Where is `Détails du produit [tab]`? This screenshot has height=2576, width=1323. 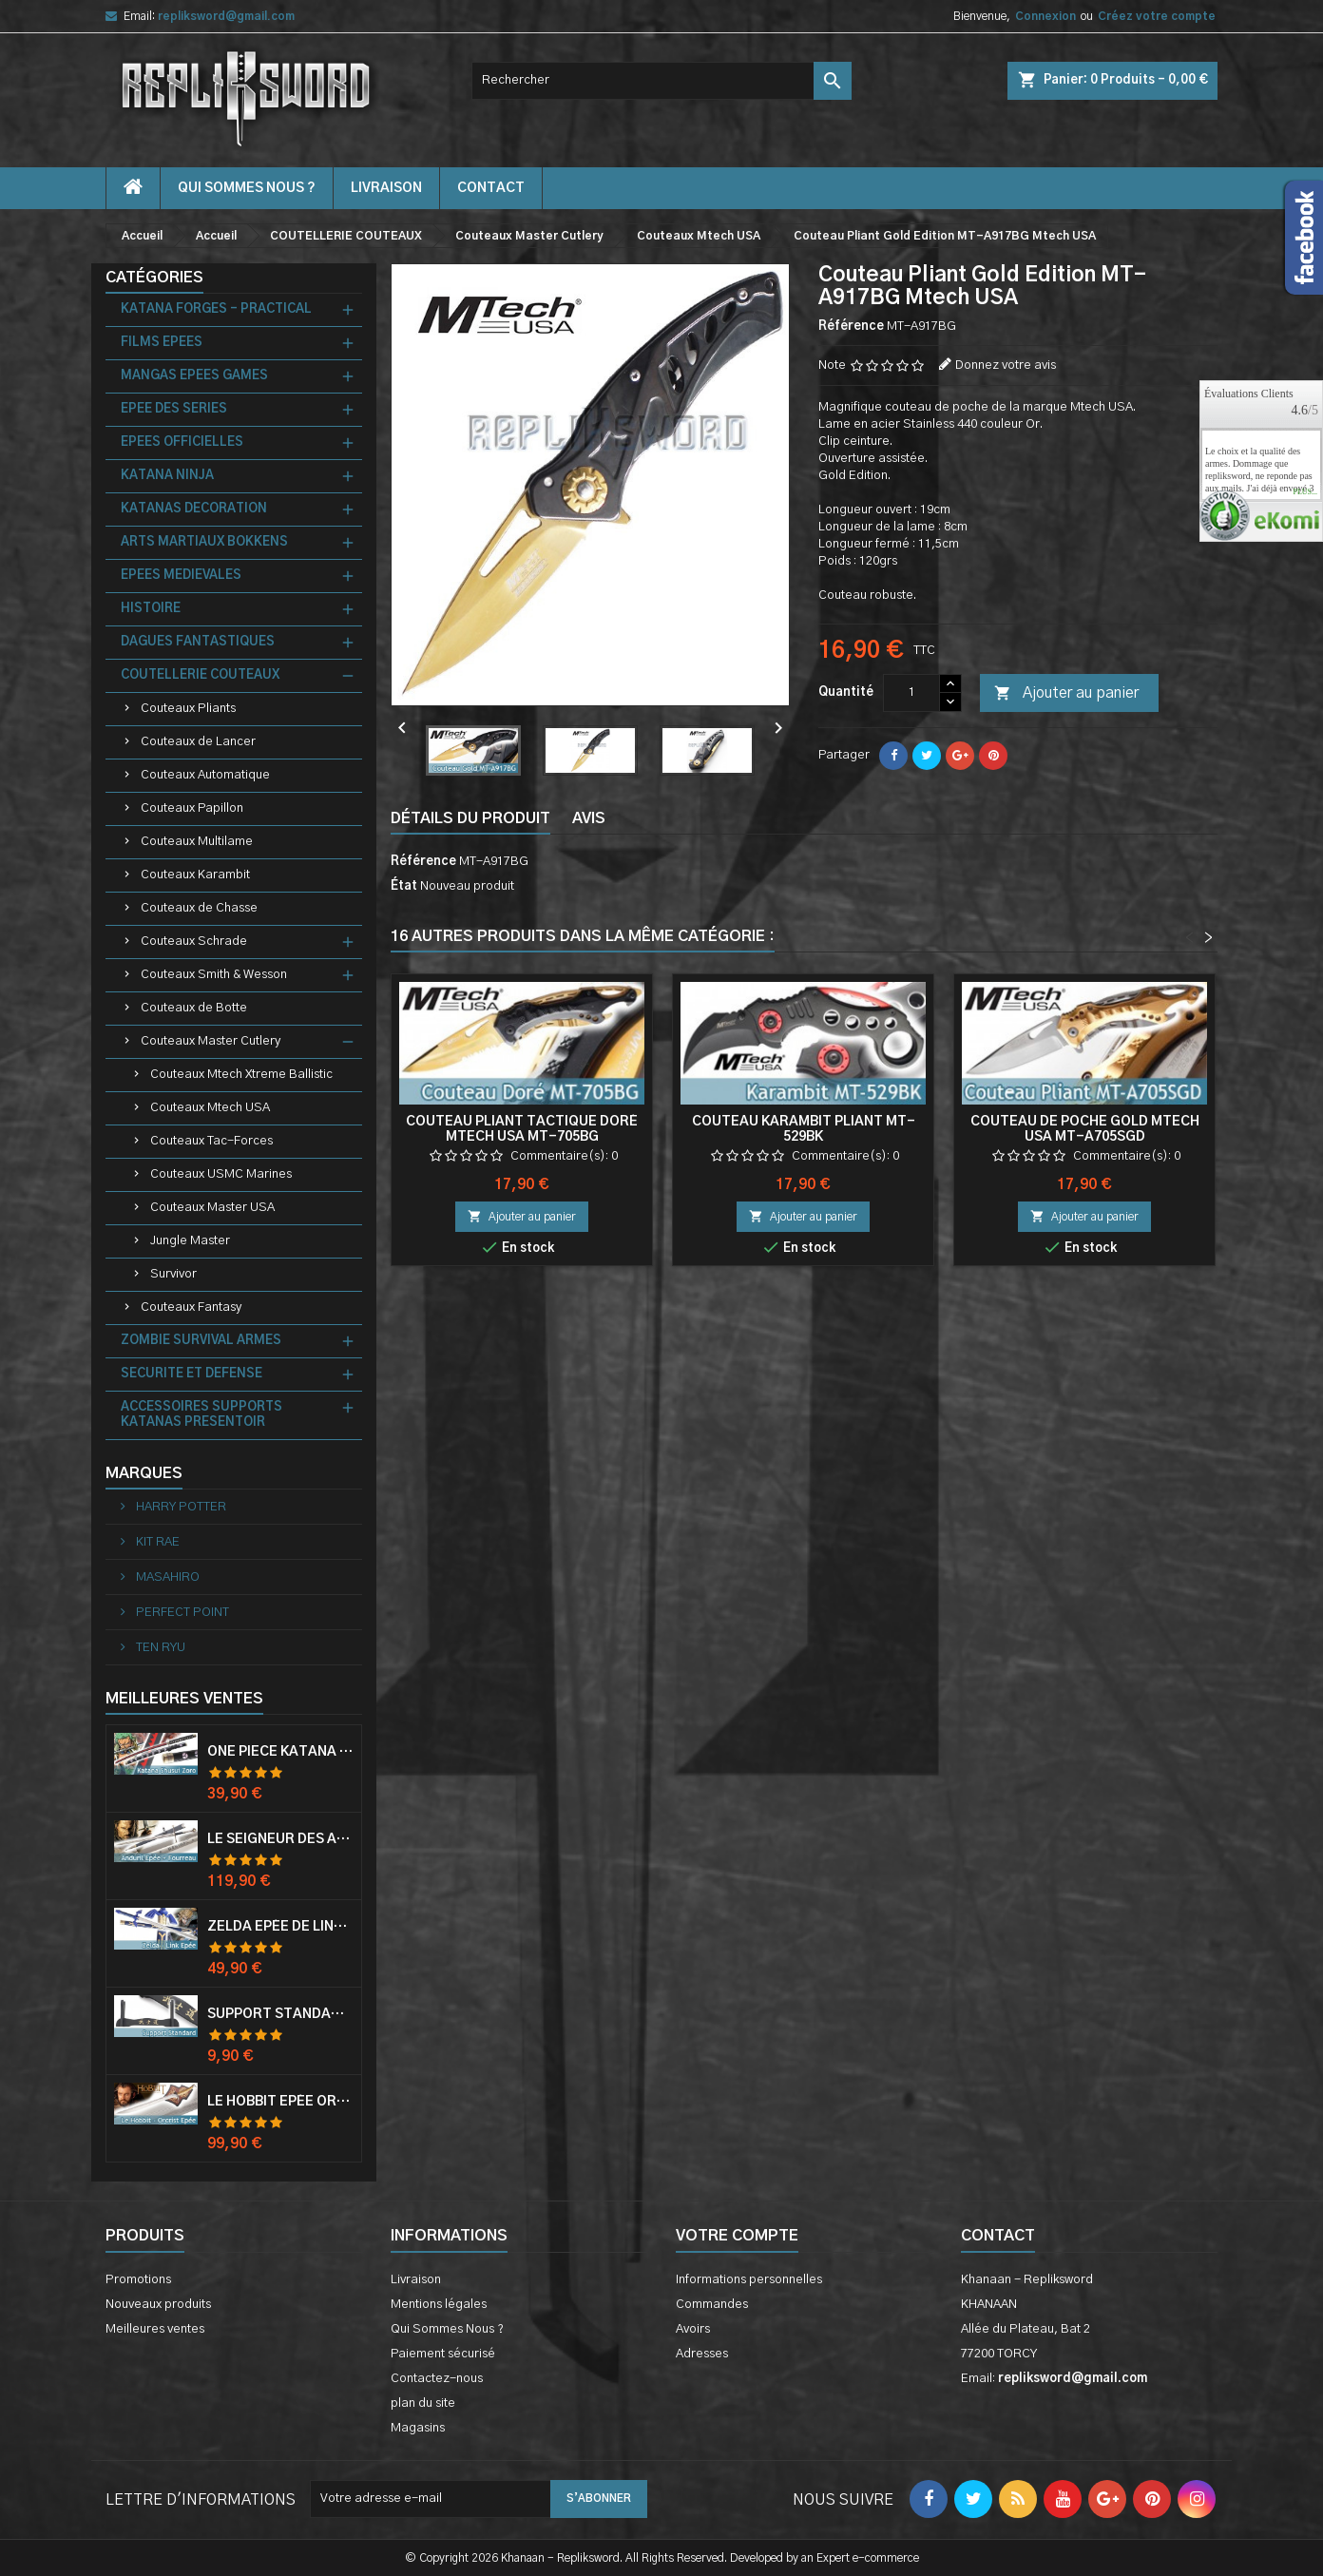 Détails du produit [tab] is located at coordinates (470, 818).